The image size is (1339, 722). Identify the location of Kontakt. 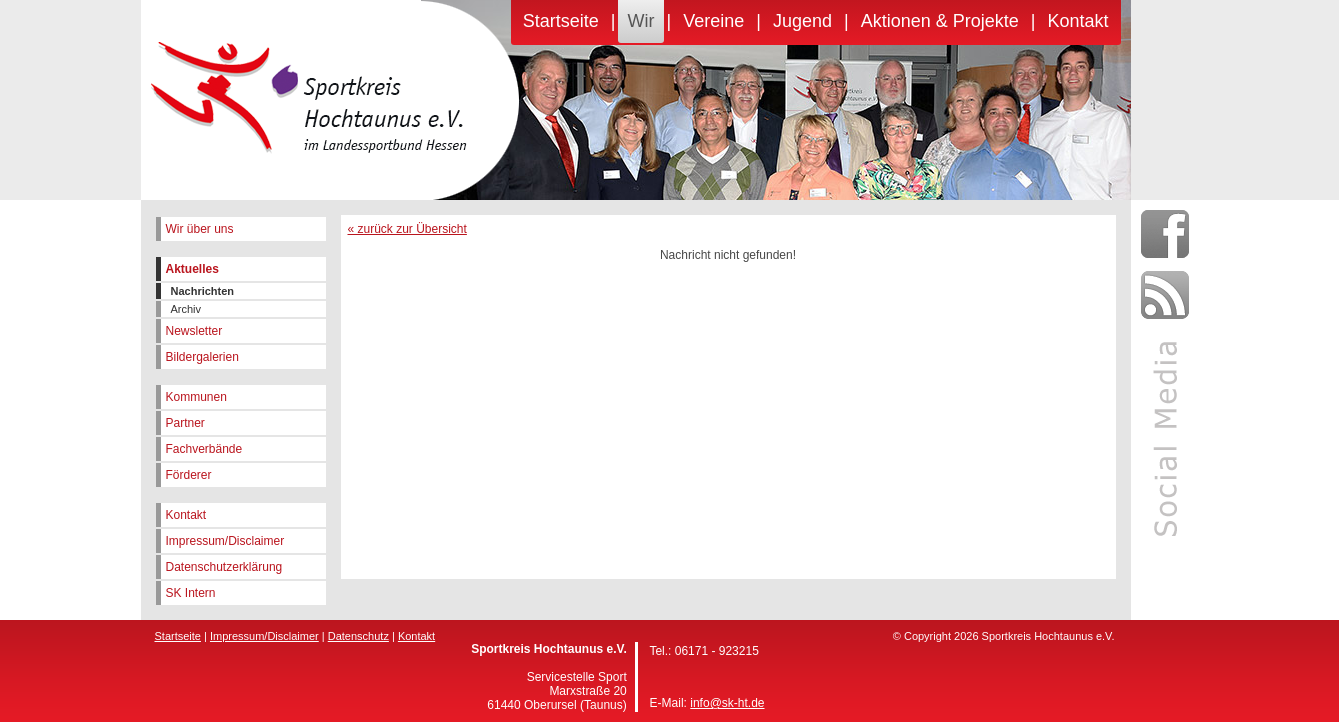
(1077, 21).